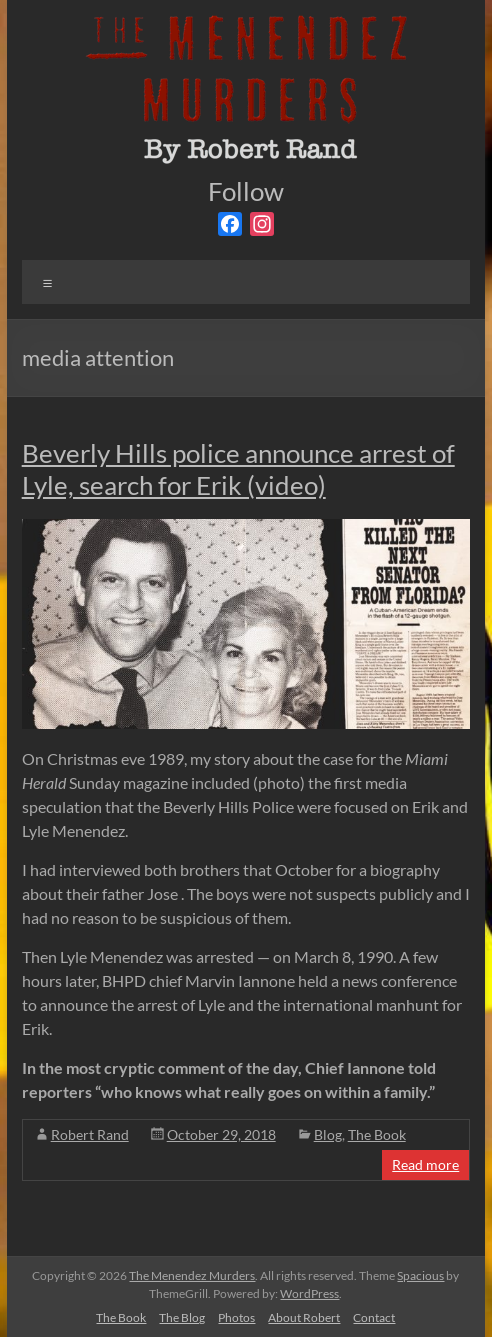 This screenshot has height=1337, width=492. Describe the element at coordinates (425, 1164) in the screenshot. I see `Read more` at that location.